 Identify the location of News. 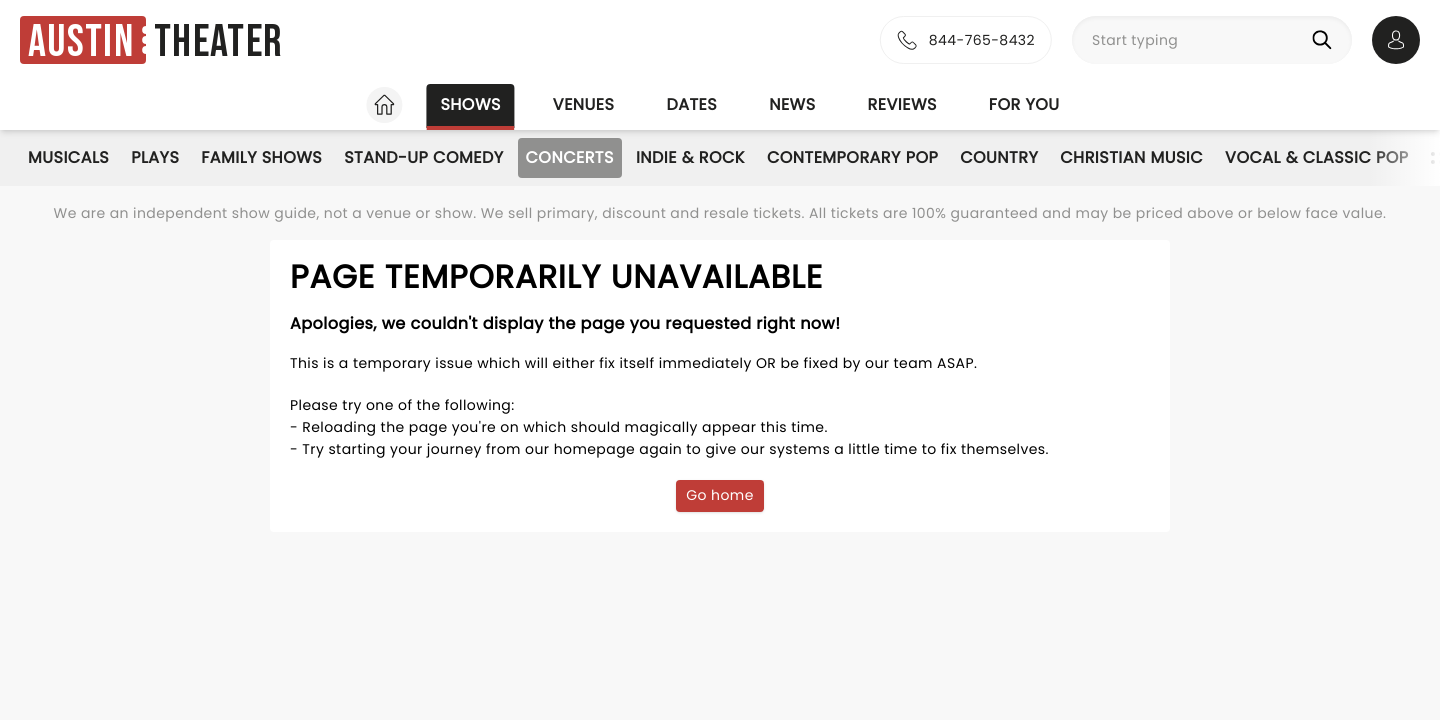
(792, 104).